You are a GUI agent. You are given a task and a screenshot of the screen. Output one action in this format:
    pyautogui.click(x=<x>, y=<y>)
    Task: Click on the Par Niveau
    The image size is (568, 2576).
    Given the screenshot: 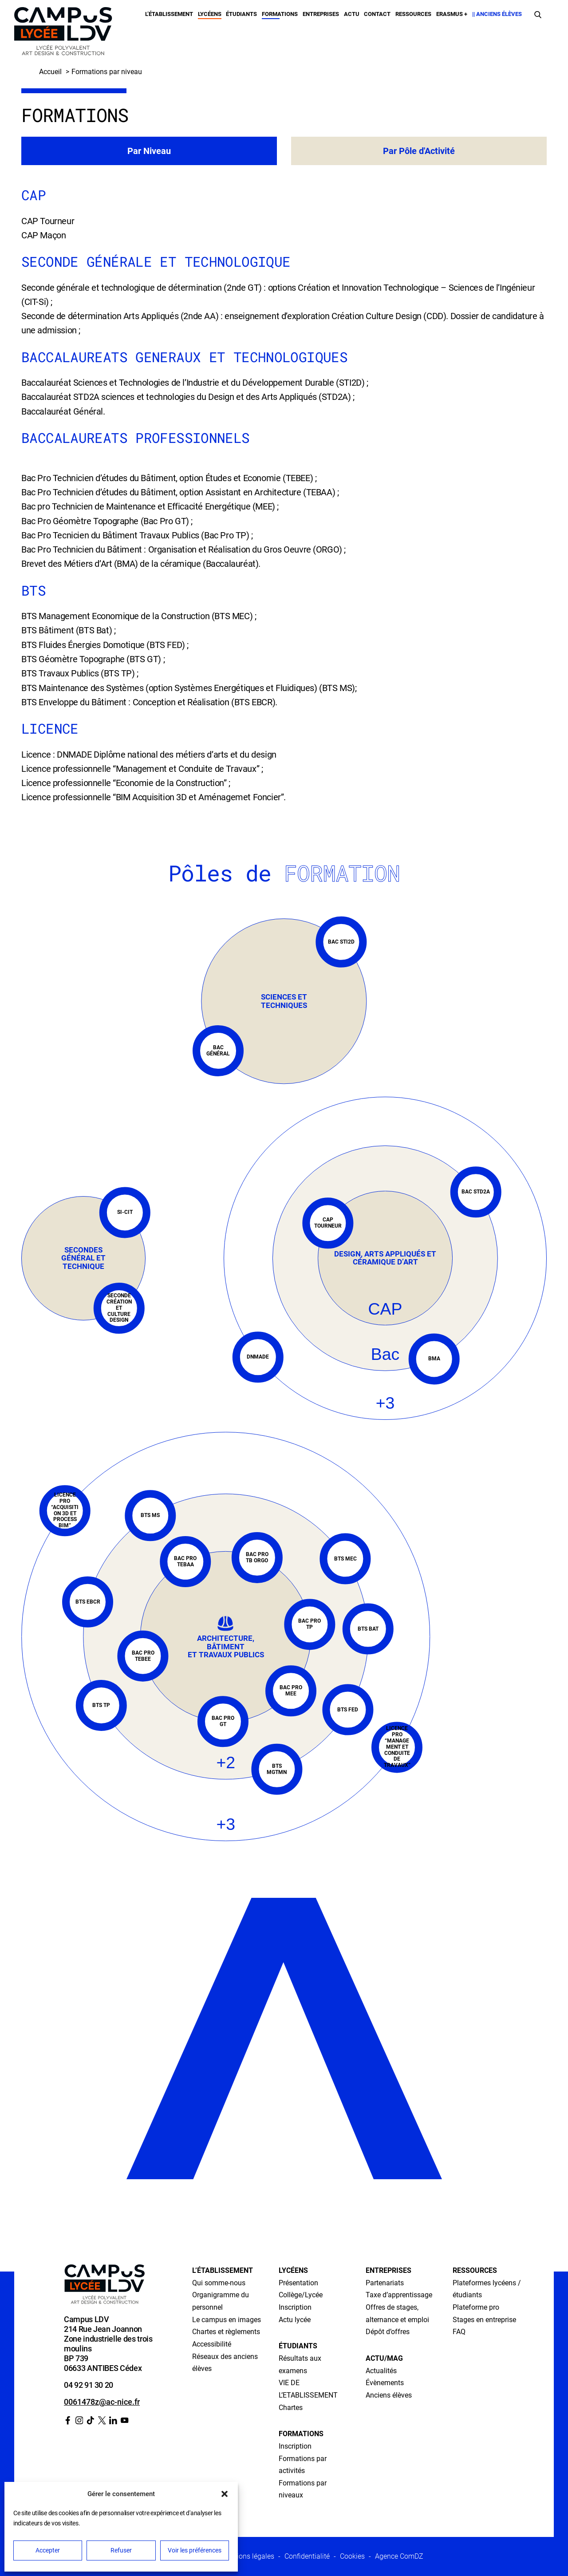 What is the action you would take?
    pyautogui.click(x=149, y=151)
    